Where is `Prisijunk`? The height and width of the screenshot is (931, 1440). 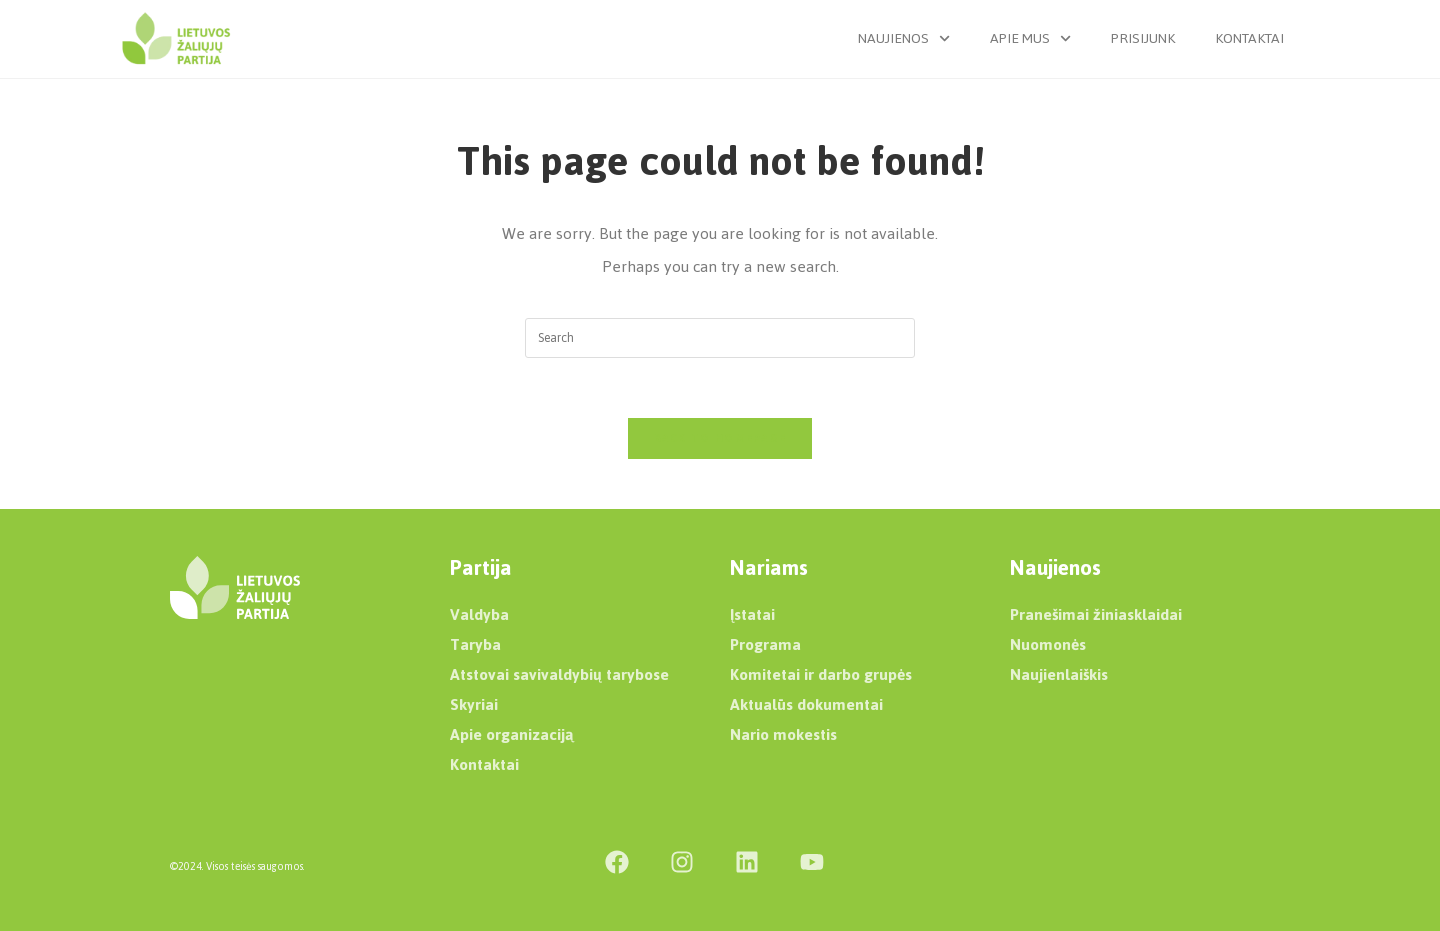
Prisijunk is located at coordinates (1143, 38).